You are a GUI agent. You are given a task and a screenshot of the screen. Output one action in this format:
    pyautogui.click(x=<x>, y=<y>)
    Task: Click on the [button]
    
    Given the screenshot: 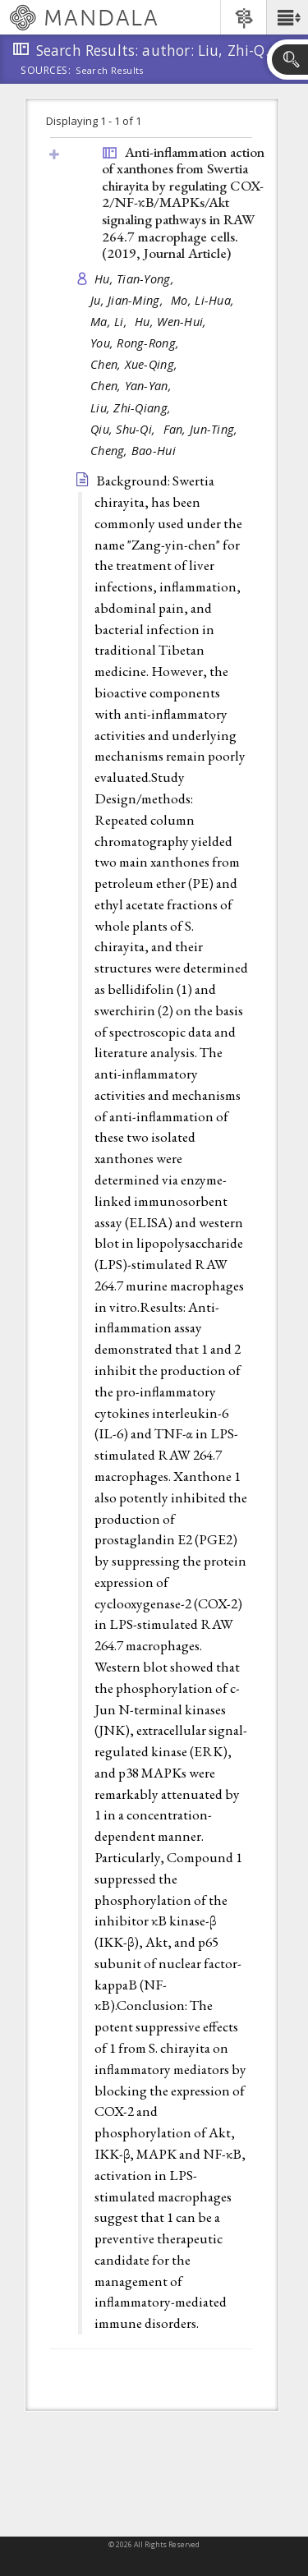 What is the action you would take?
    pyautogui.click(x=287, y=17)
    